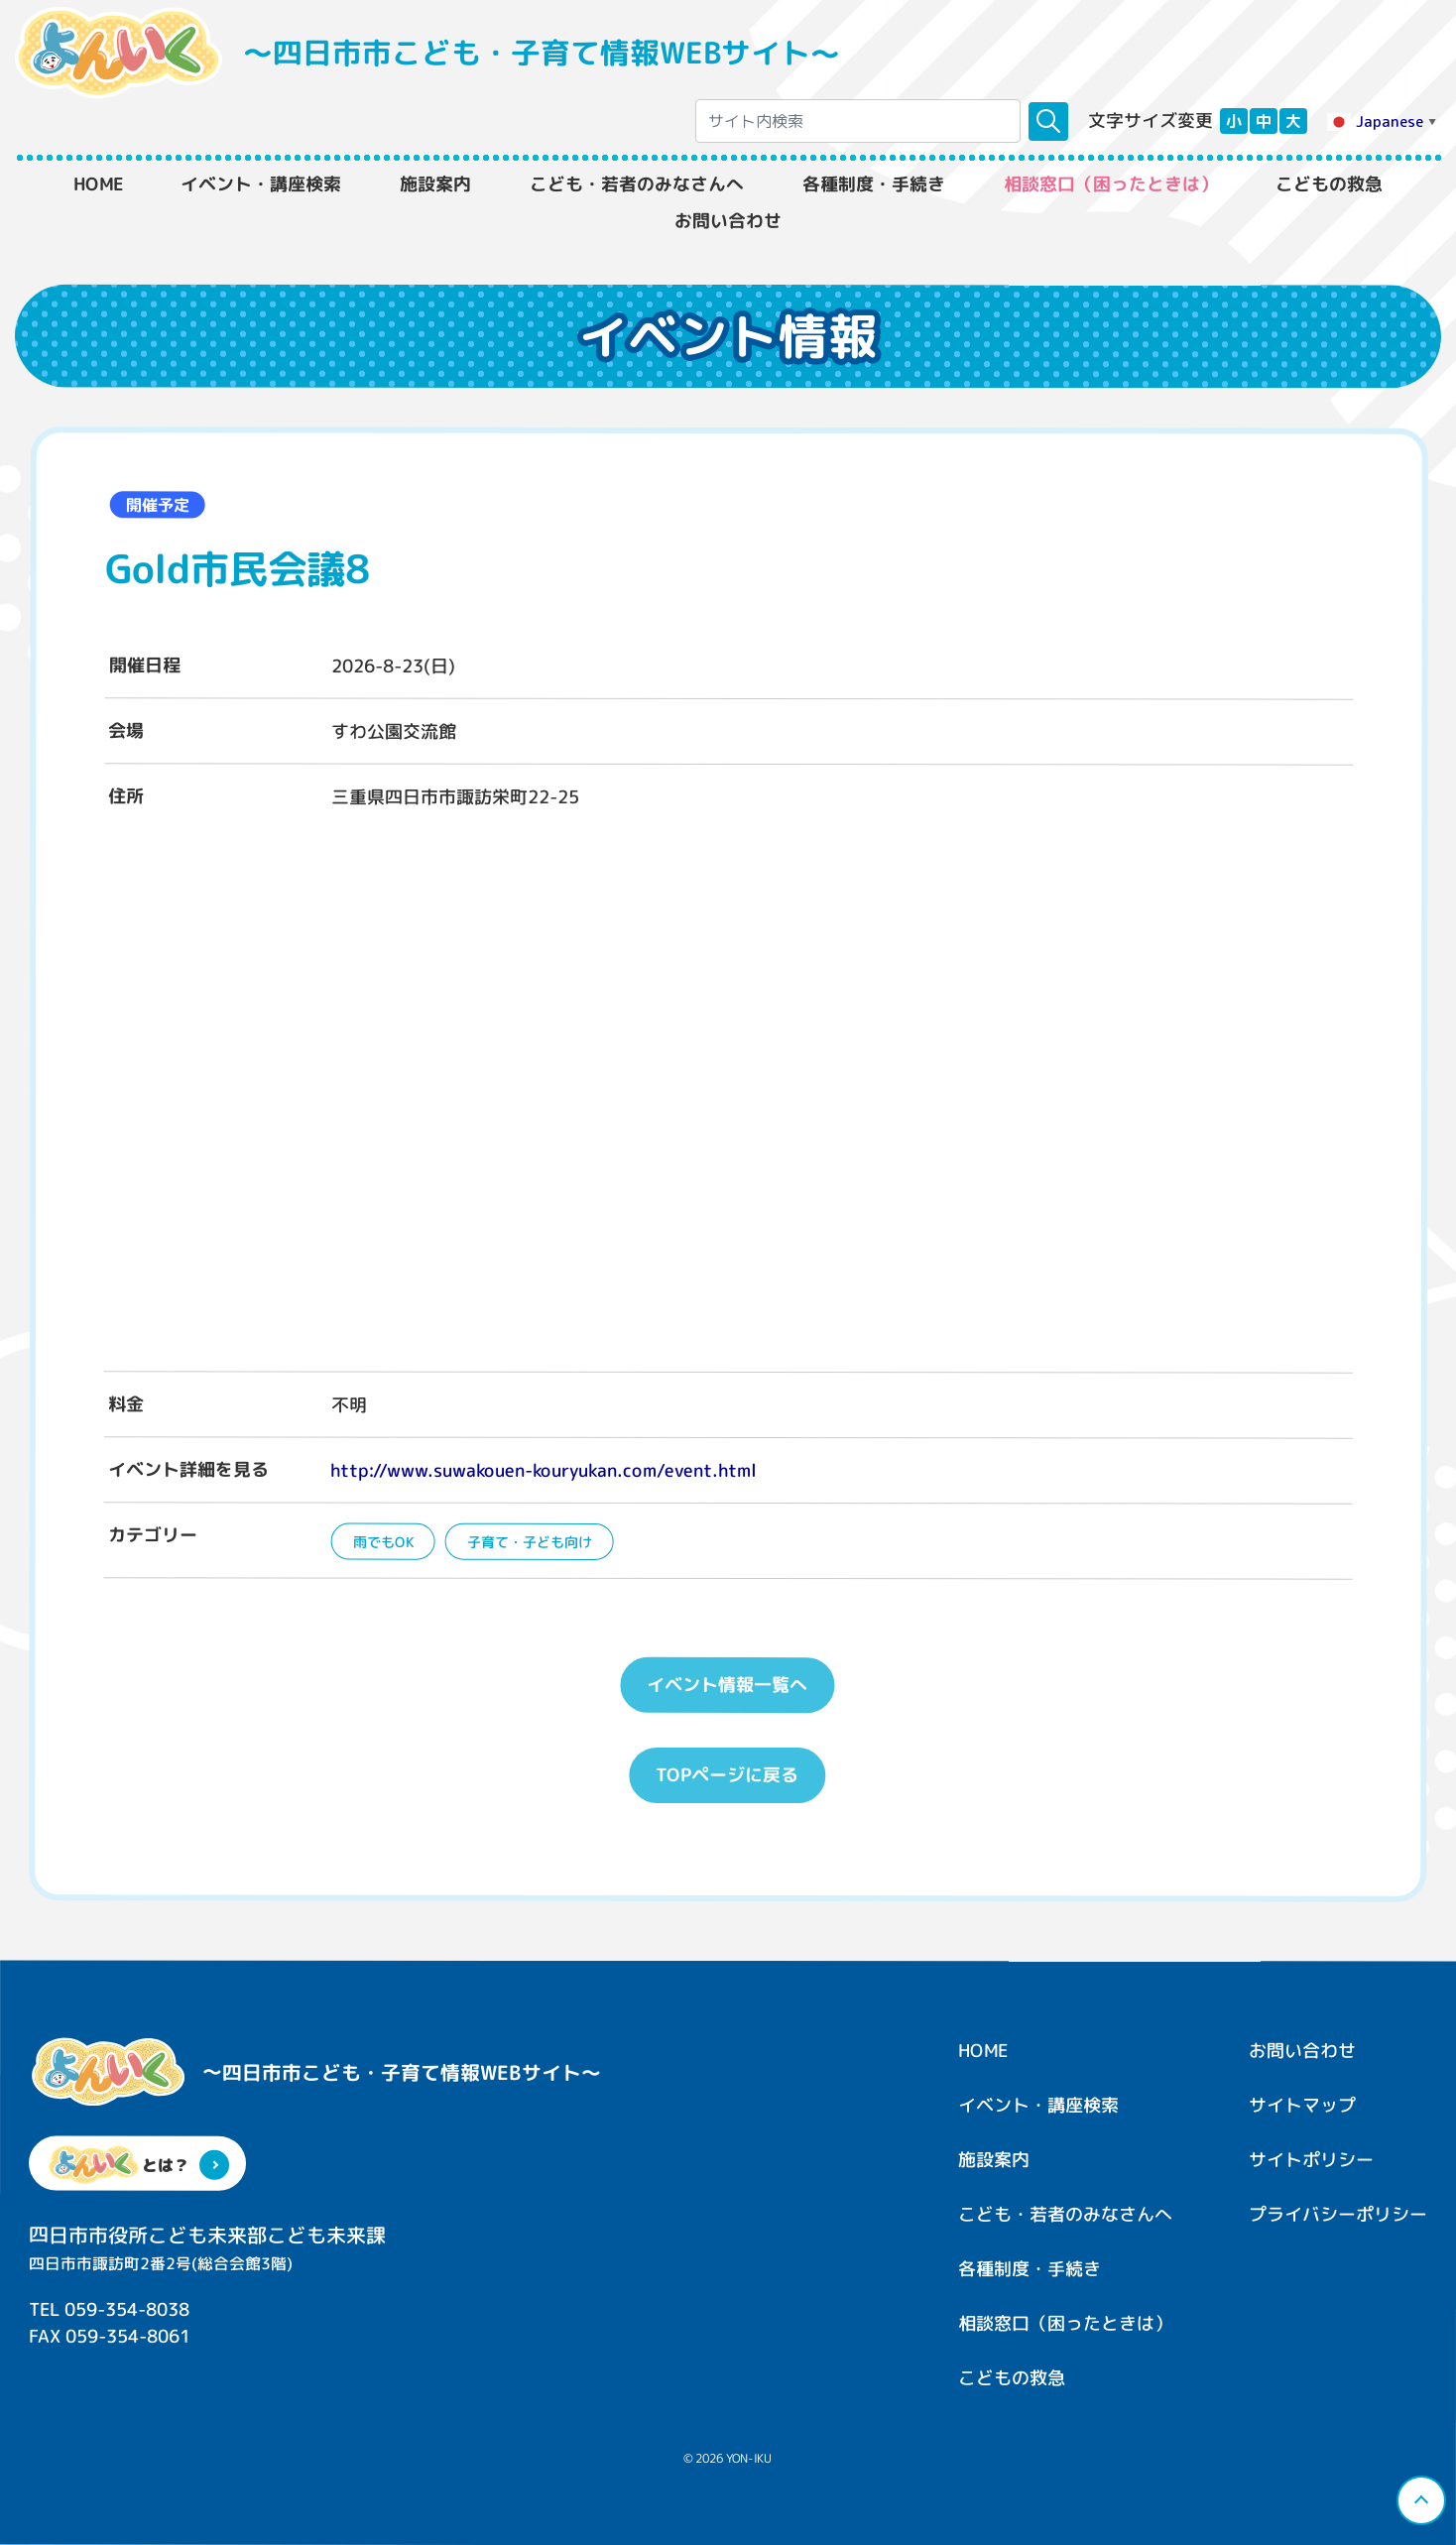  What do you see at coordinates (435, 185) in the screenshot?
I see `施設案内` at bounding box center [435, 185].